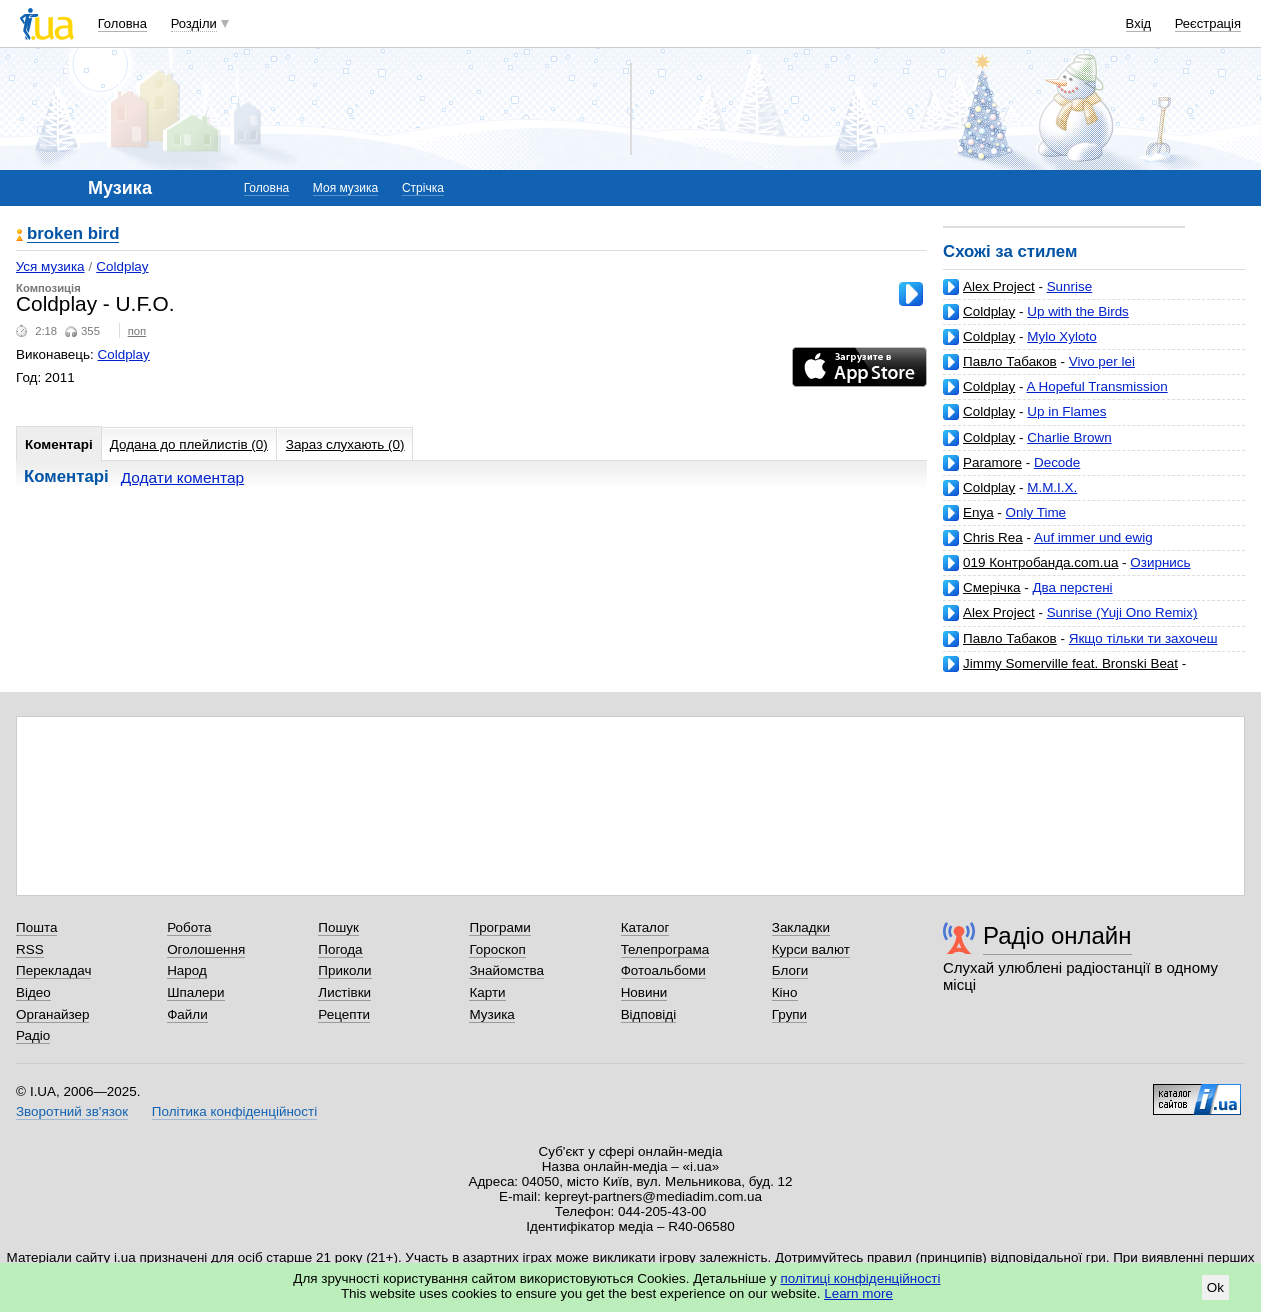  What do you see at coordinates (1160, 562) in the screenshot?
I see `Озирнись` at bounding box center [1160, 562].